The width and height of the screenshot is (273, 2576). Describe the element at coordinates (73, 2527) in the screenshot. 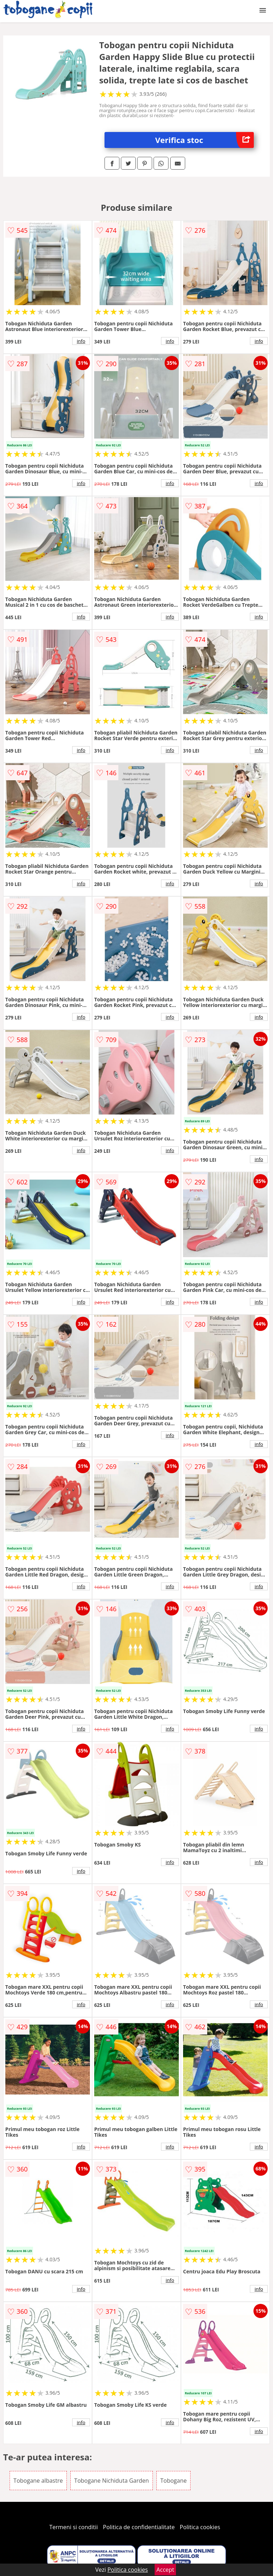

I see `Termeni si conditii` at that location.